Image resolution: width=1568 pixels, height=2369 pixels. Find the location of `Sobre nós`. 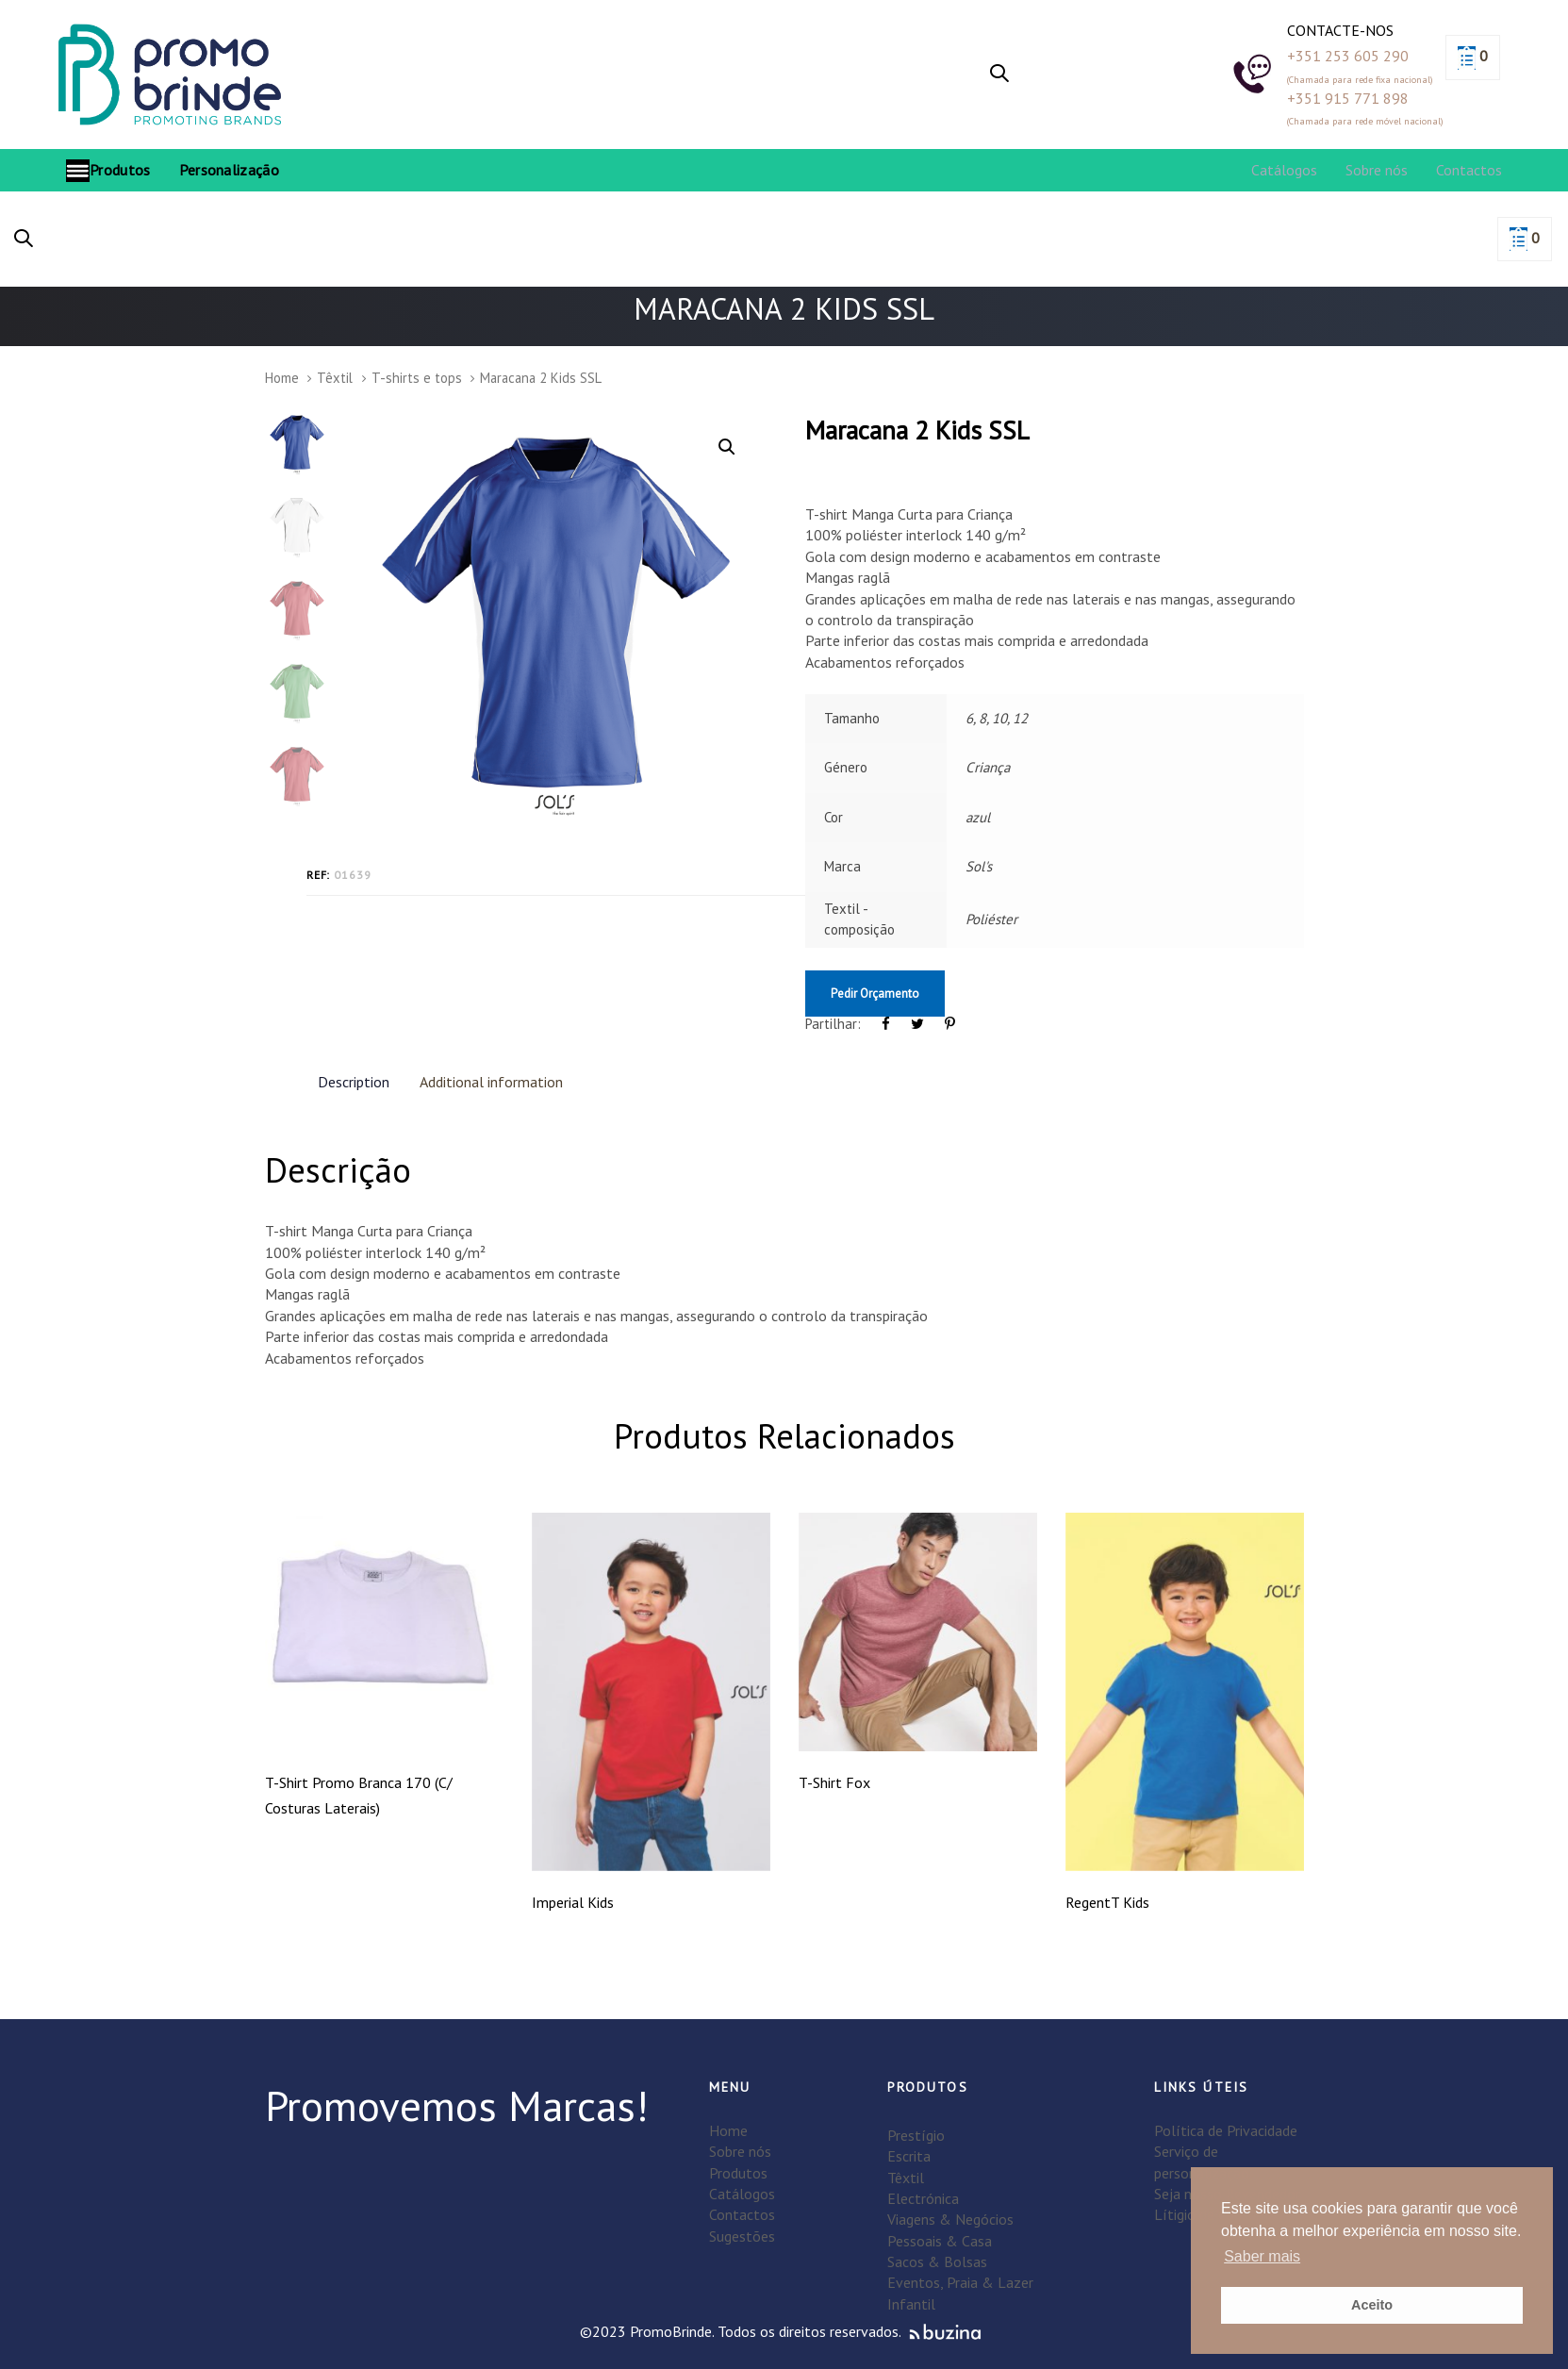

Sobre nós is located at coordinates (740, 2151).